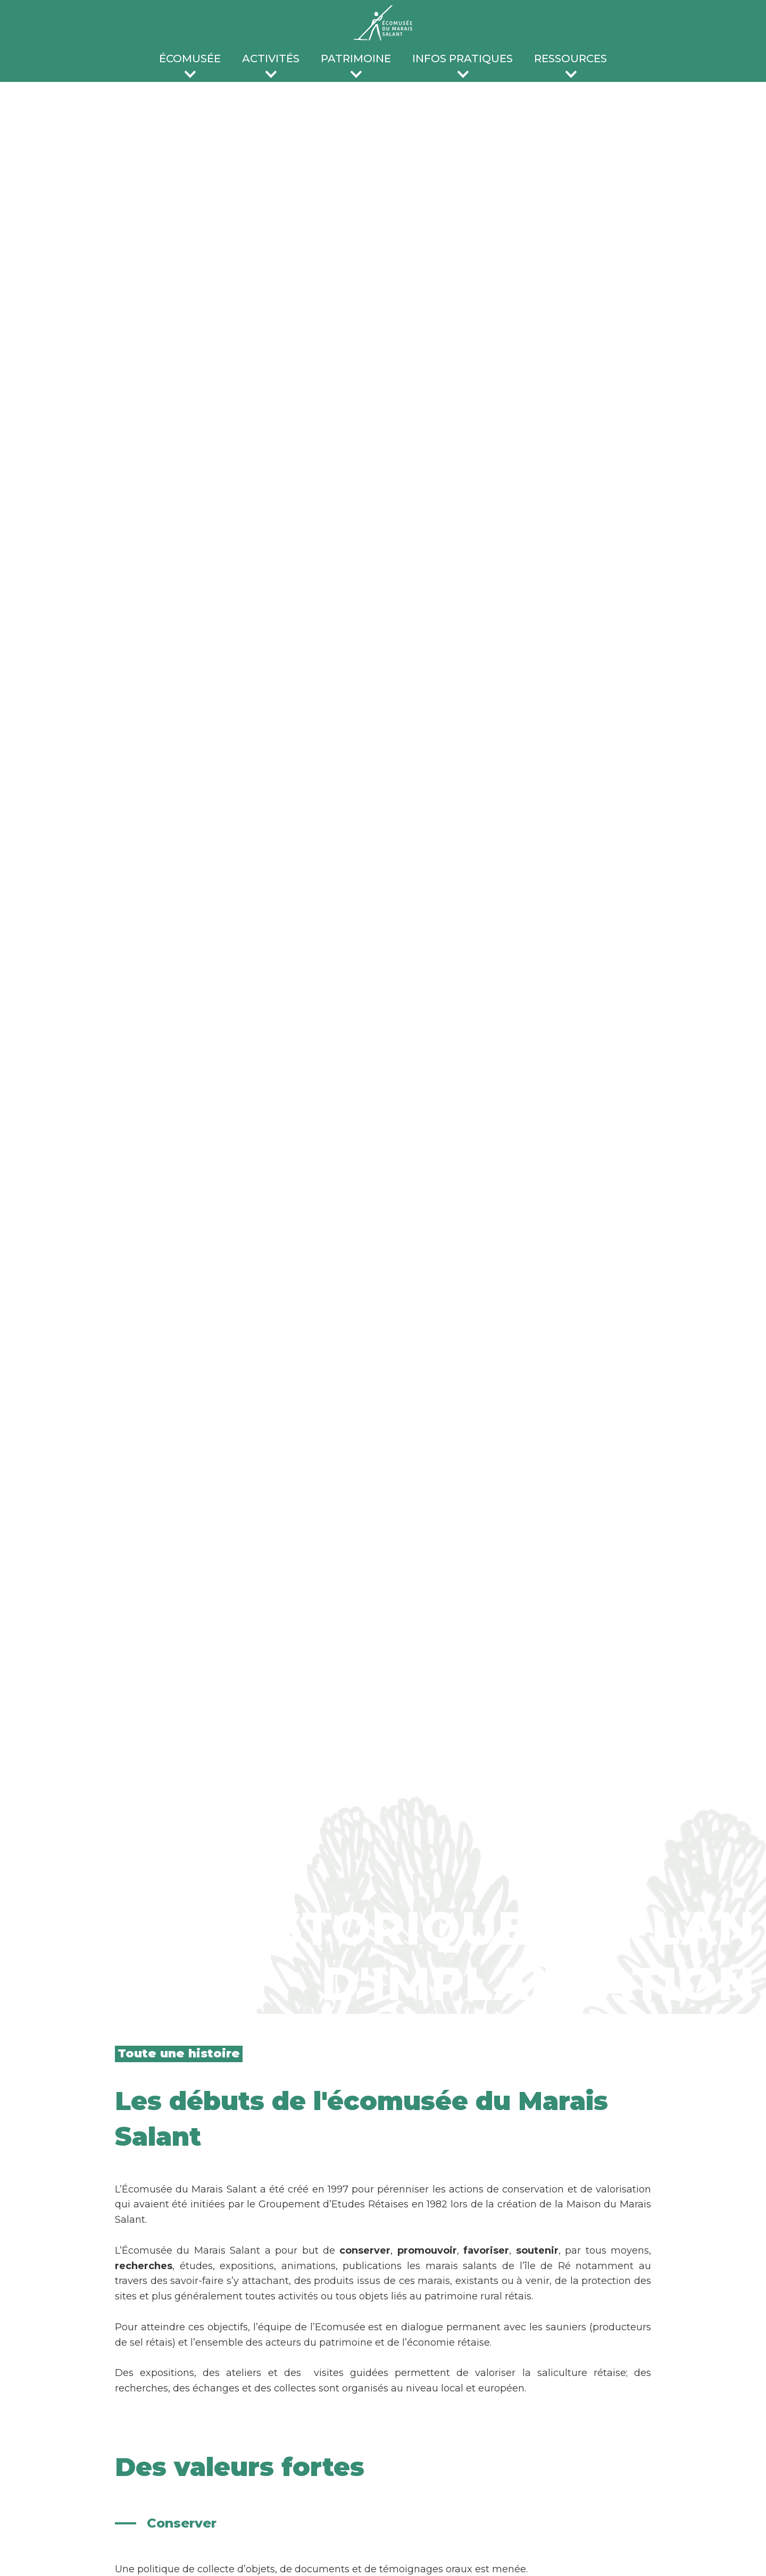 The width and height of the screenshot is (766, 2576). What do you see at coordinates (189, 61) in the screenshot?
I see `[button]` at bounding box center [189, 61].